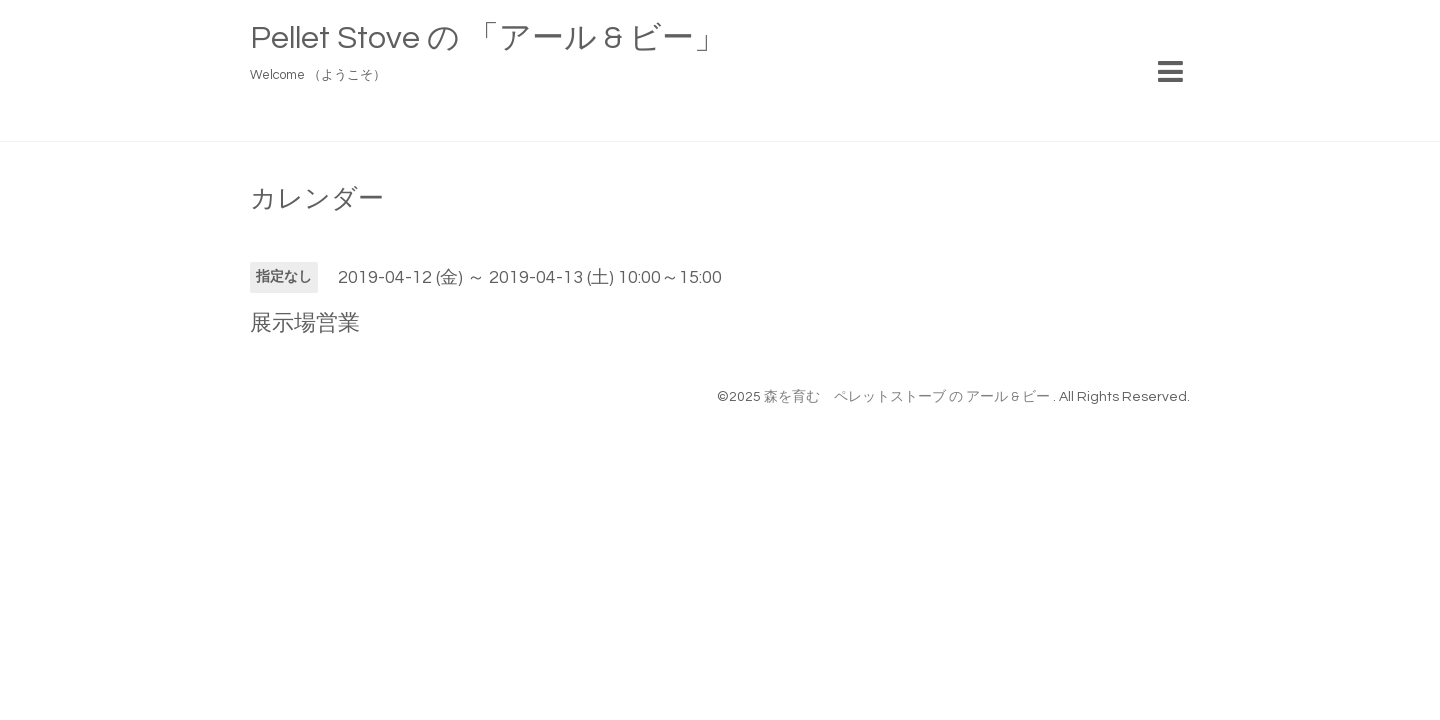 The image size is (1440, 720). What do you see at coordinates (317, 199) in the screenshot?
I see `カレンダー` at bounding box center [317, 199].